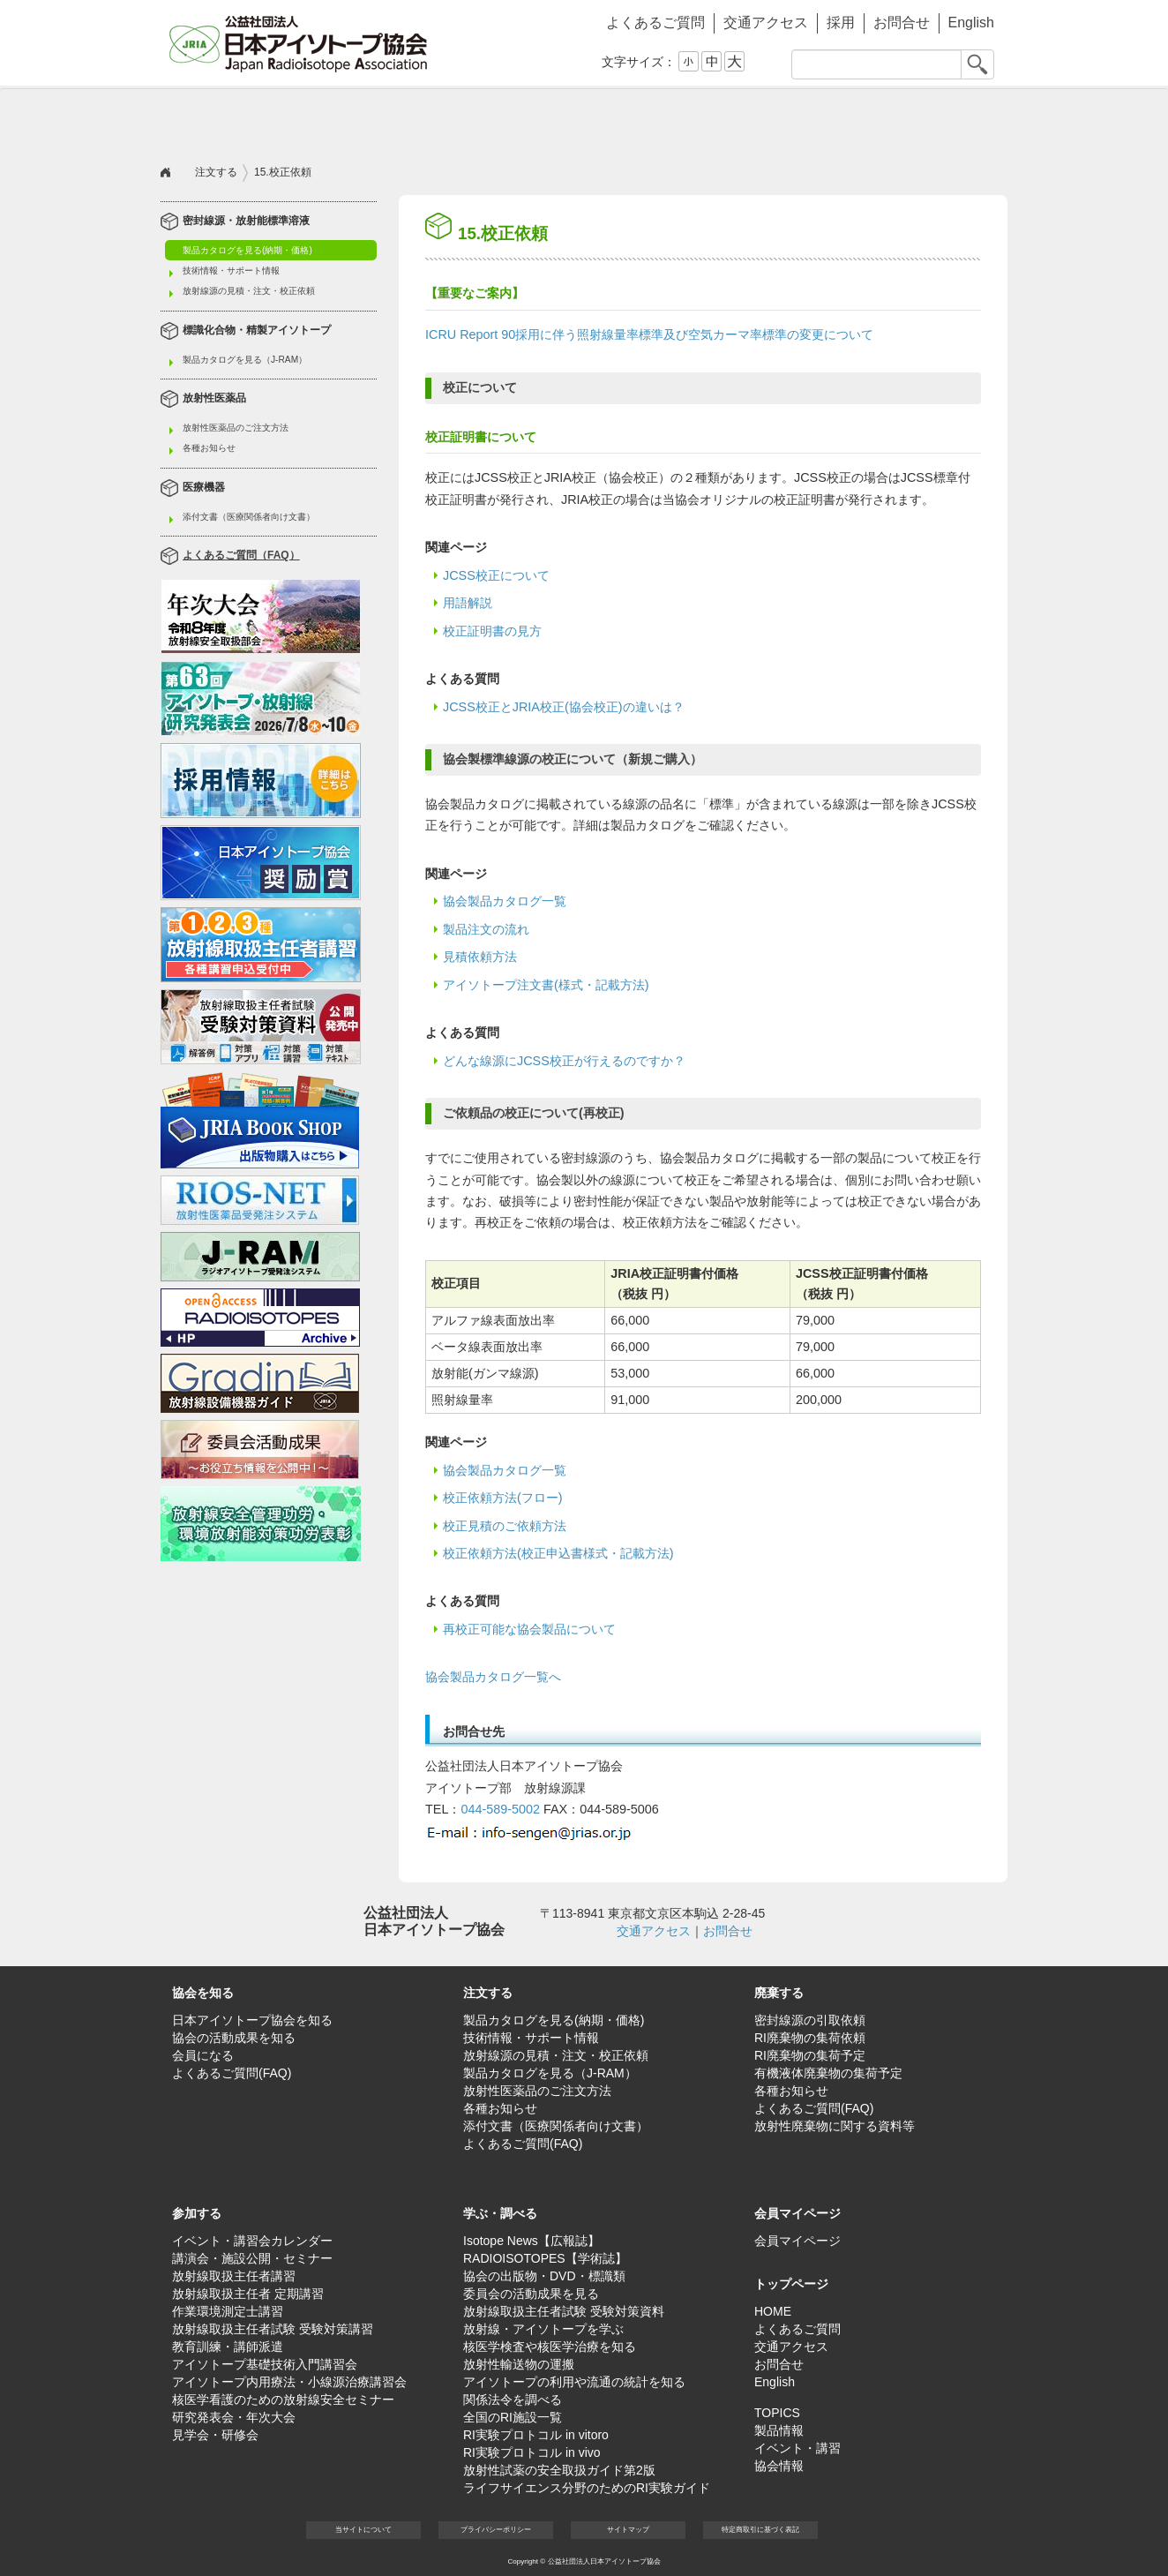  I want to click on トップページ [button], so click(791, 2284).